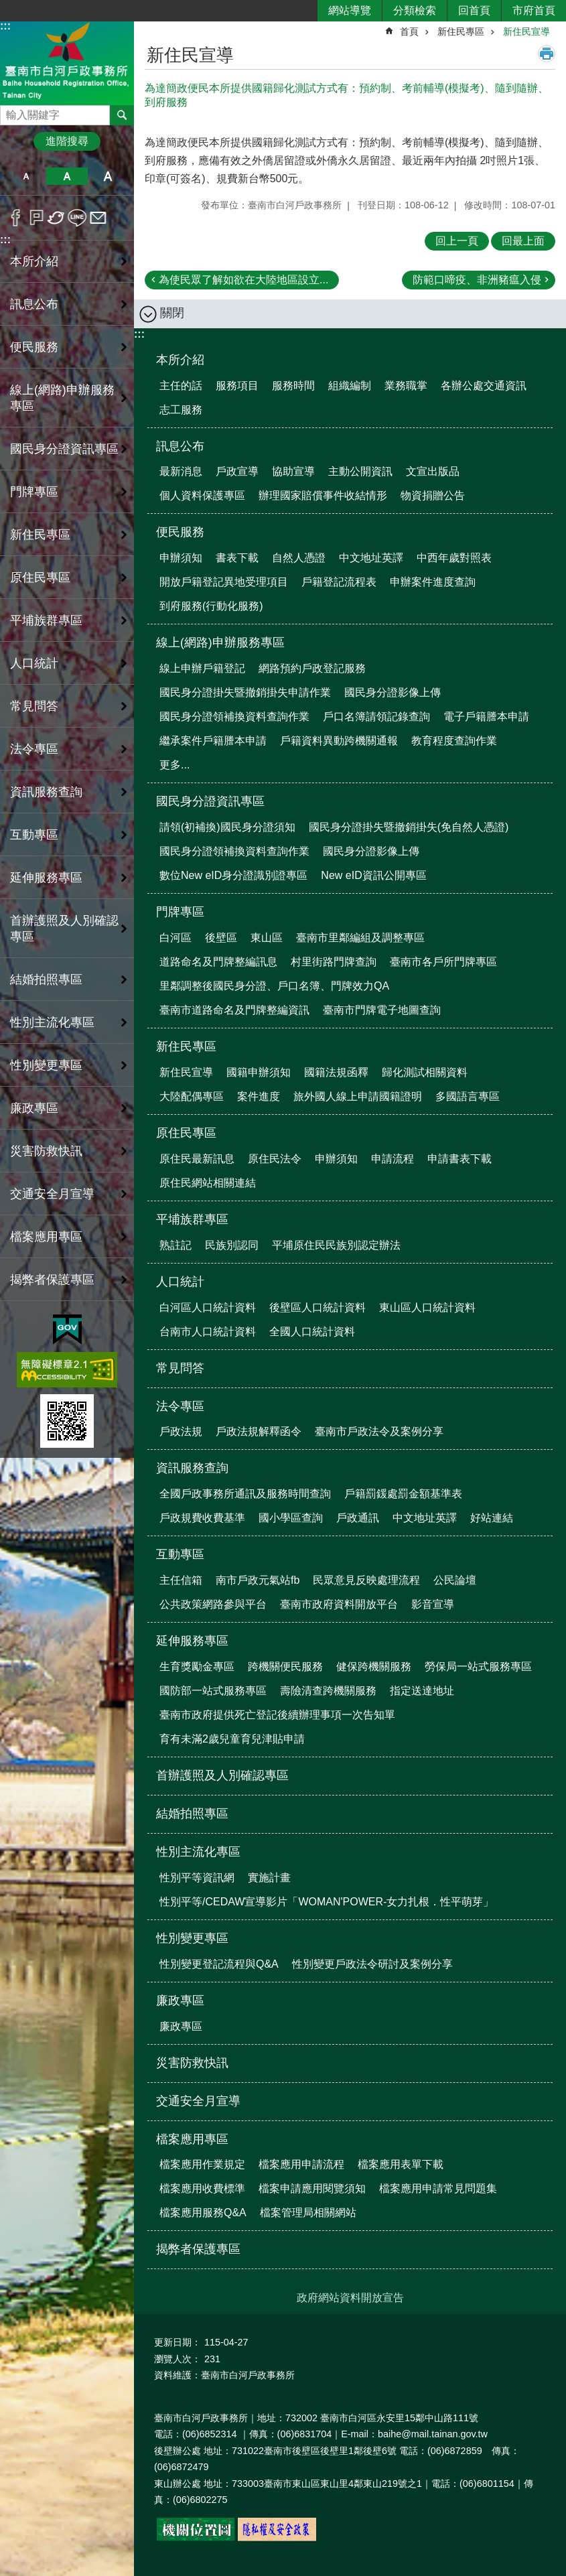 This screenshot has height=2576, width=566. What do you see at coordinates (237, 385) in the screenshot?
I see `服務項目` at bounding box center [237, 385].